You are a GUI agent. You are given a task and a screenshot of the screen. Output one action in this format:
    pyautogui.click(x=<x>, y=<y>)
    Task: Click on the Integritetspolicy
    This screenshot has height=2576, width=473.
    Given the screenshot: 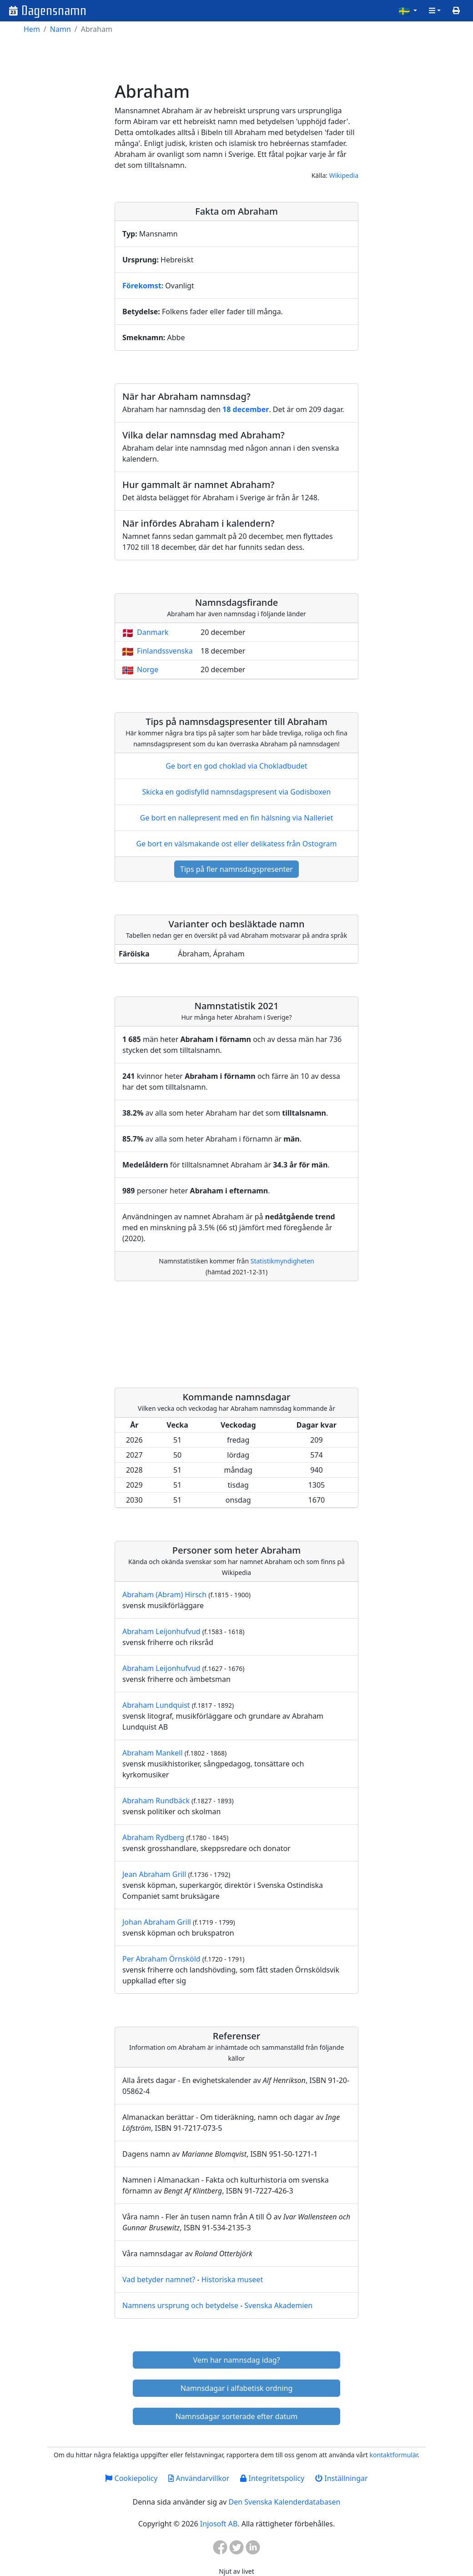 What is the action you would take?
    pyautogui.click(x=272, y=2478)
    